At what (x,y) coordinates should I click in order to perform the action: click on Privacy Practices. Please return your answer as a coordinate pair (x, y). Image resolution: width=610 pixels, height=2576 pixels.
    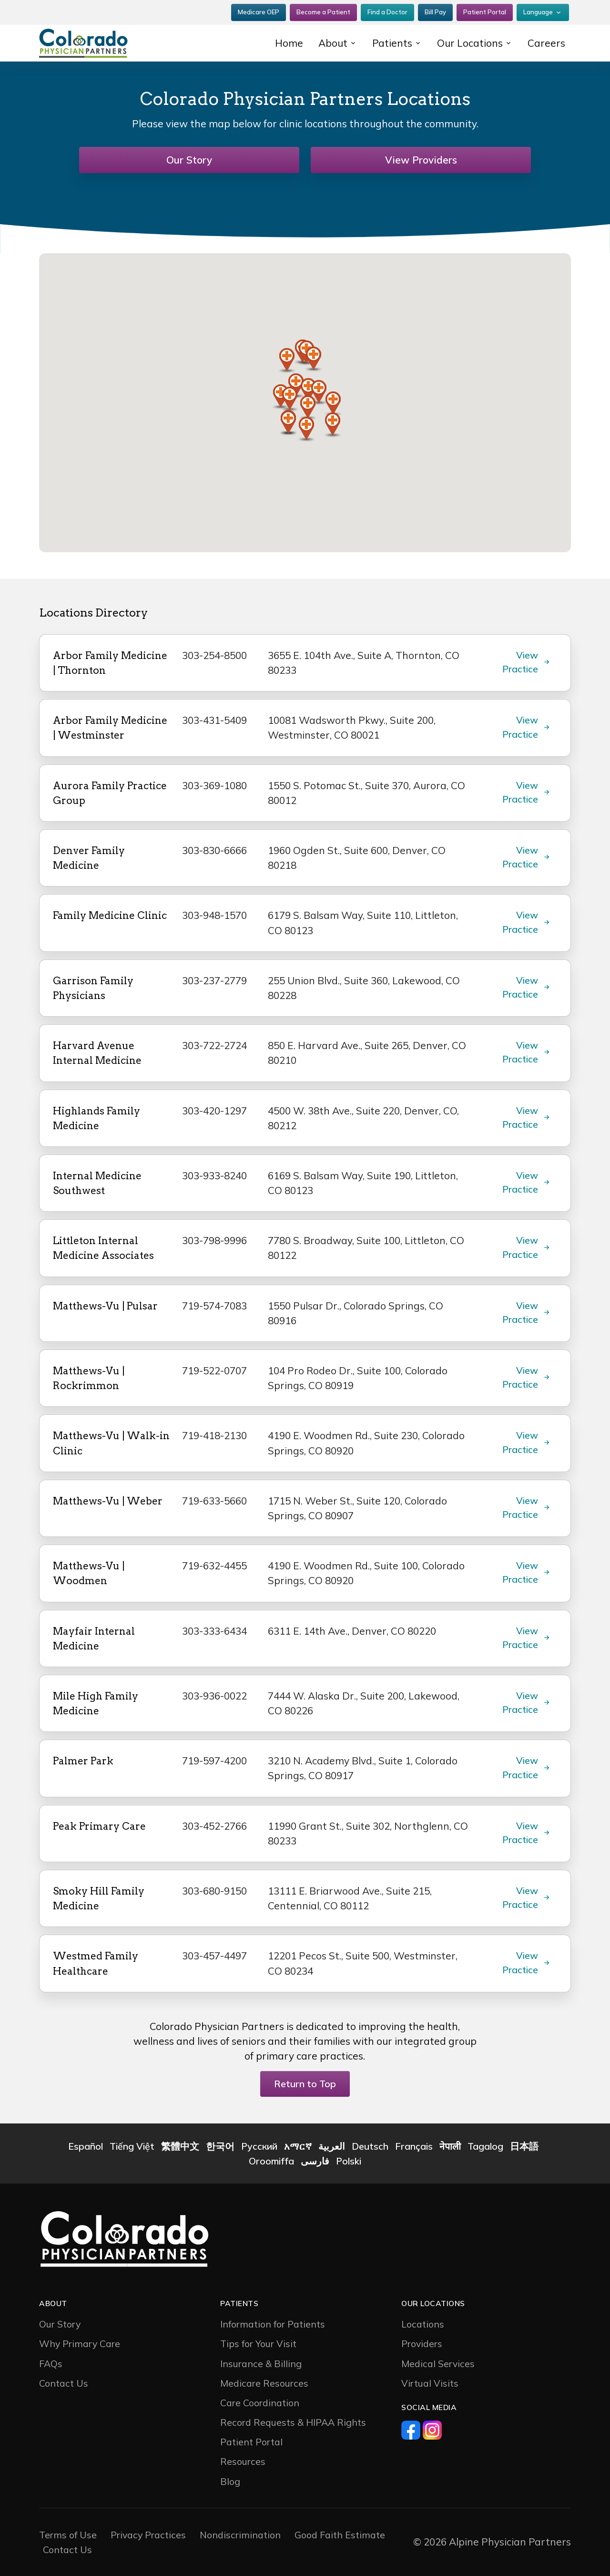
    Looking at the image, I should click on (148, 2535).